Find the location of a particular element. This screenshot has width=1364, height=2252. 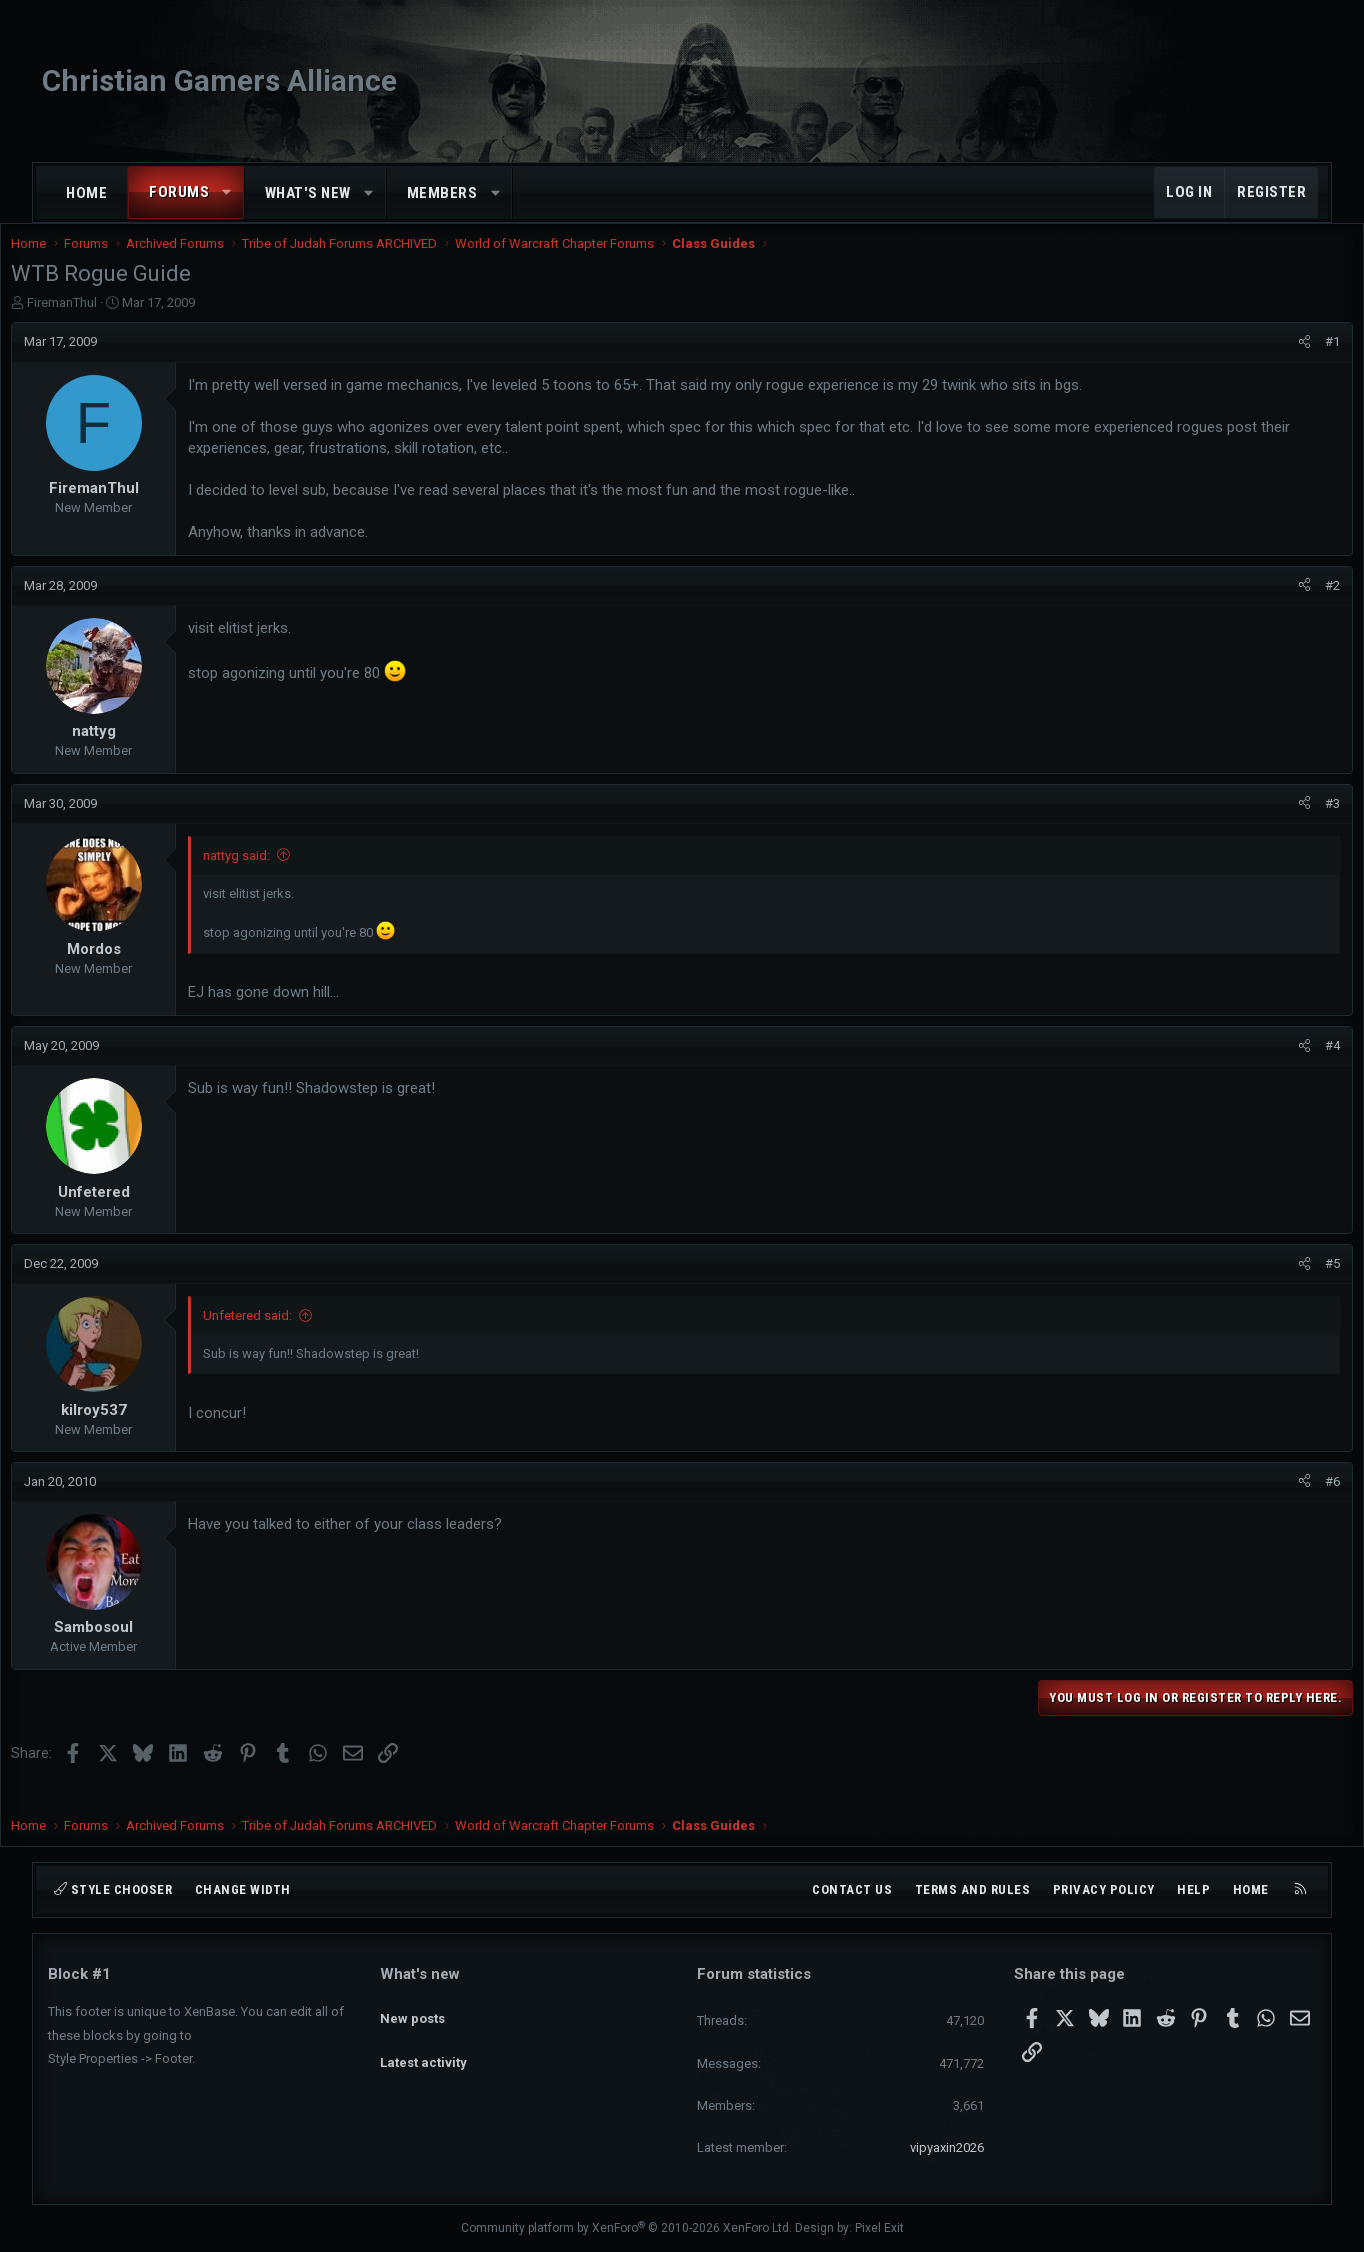

#3 is located at coordinates (1295, 823).